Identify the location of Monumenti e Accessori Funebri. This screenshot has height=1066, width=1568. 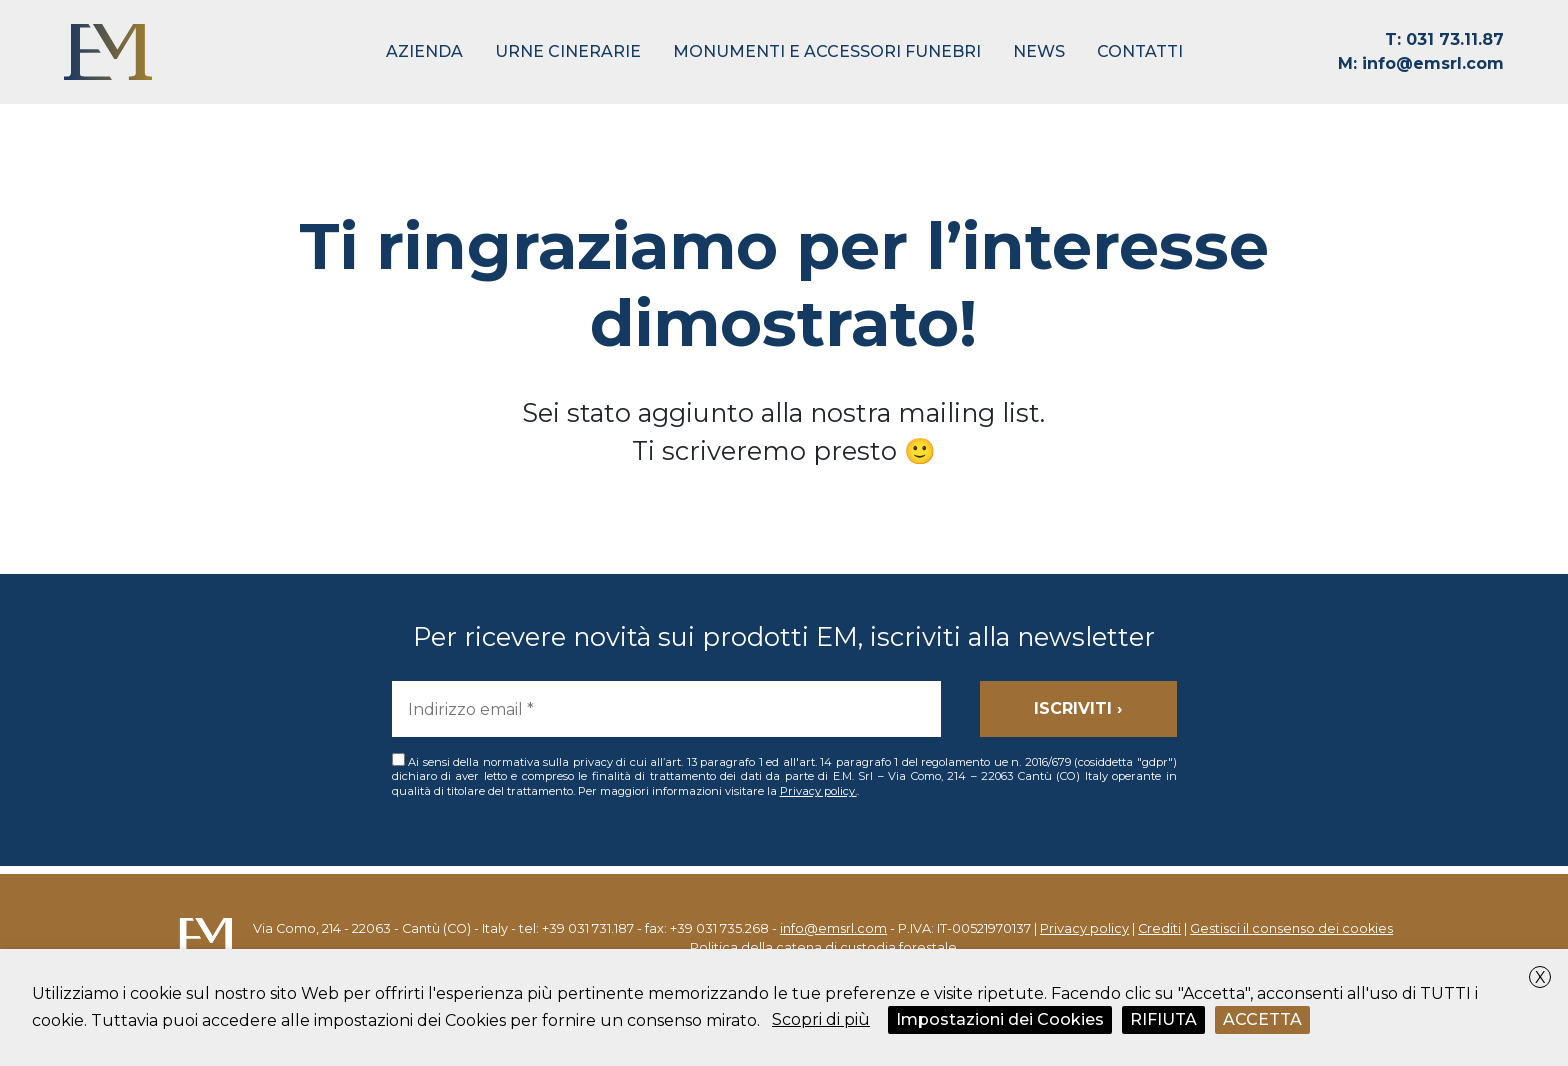
(827, 51).